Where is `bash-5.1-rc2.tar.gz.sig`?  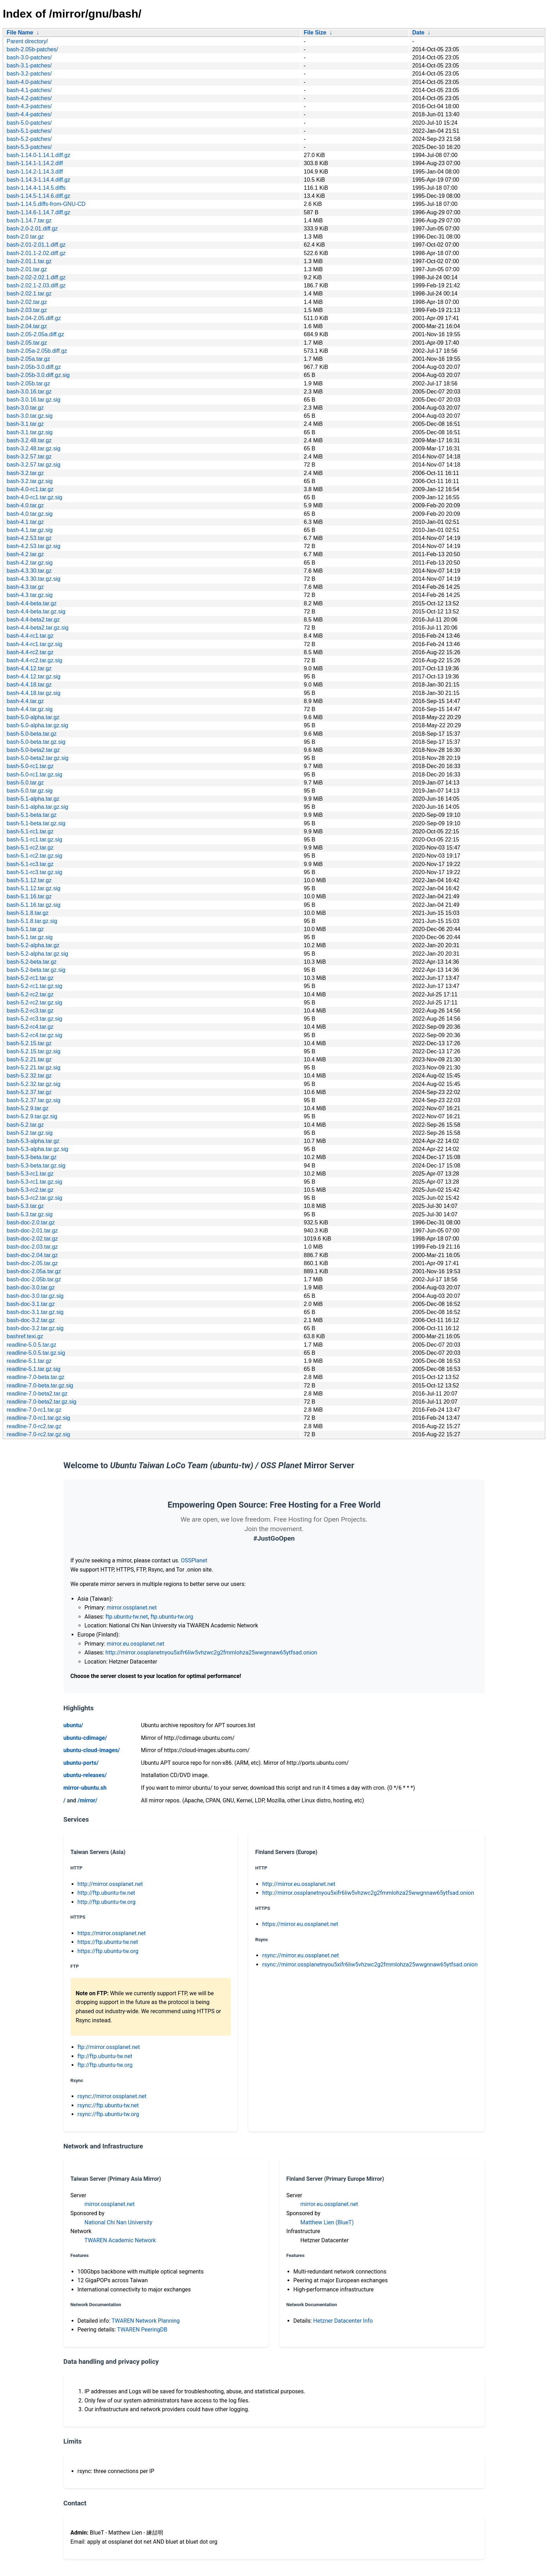
bash-5.1-rc2.tar.gz.sig is located at coordinates (34, 856).